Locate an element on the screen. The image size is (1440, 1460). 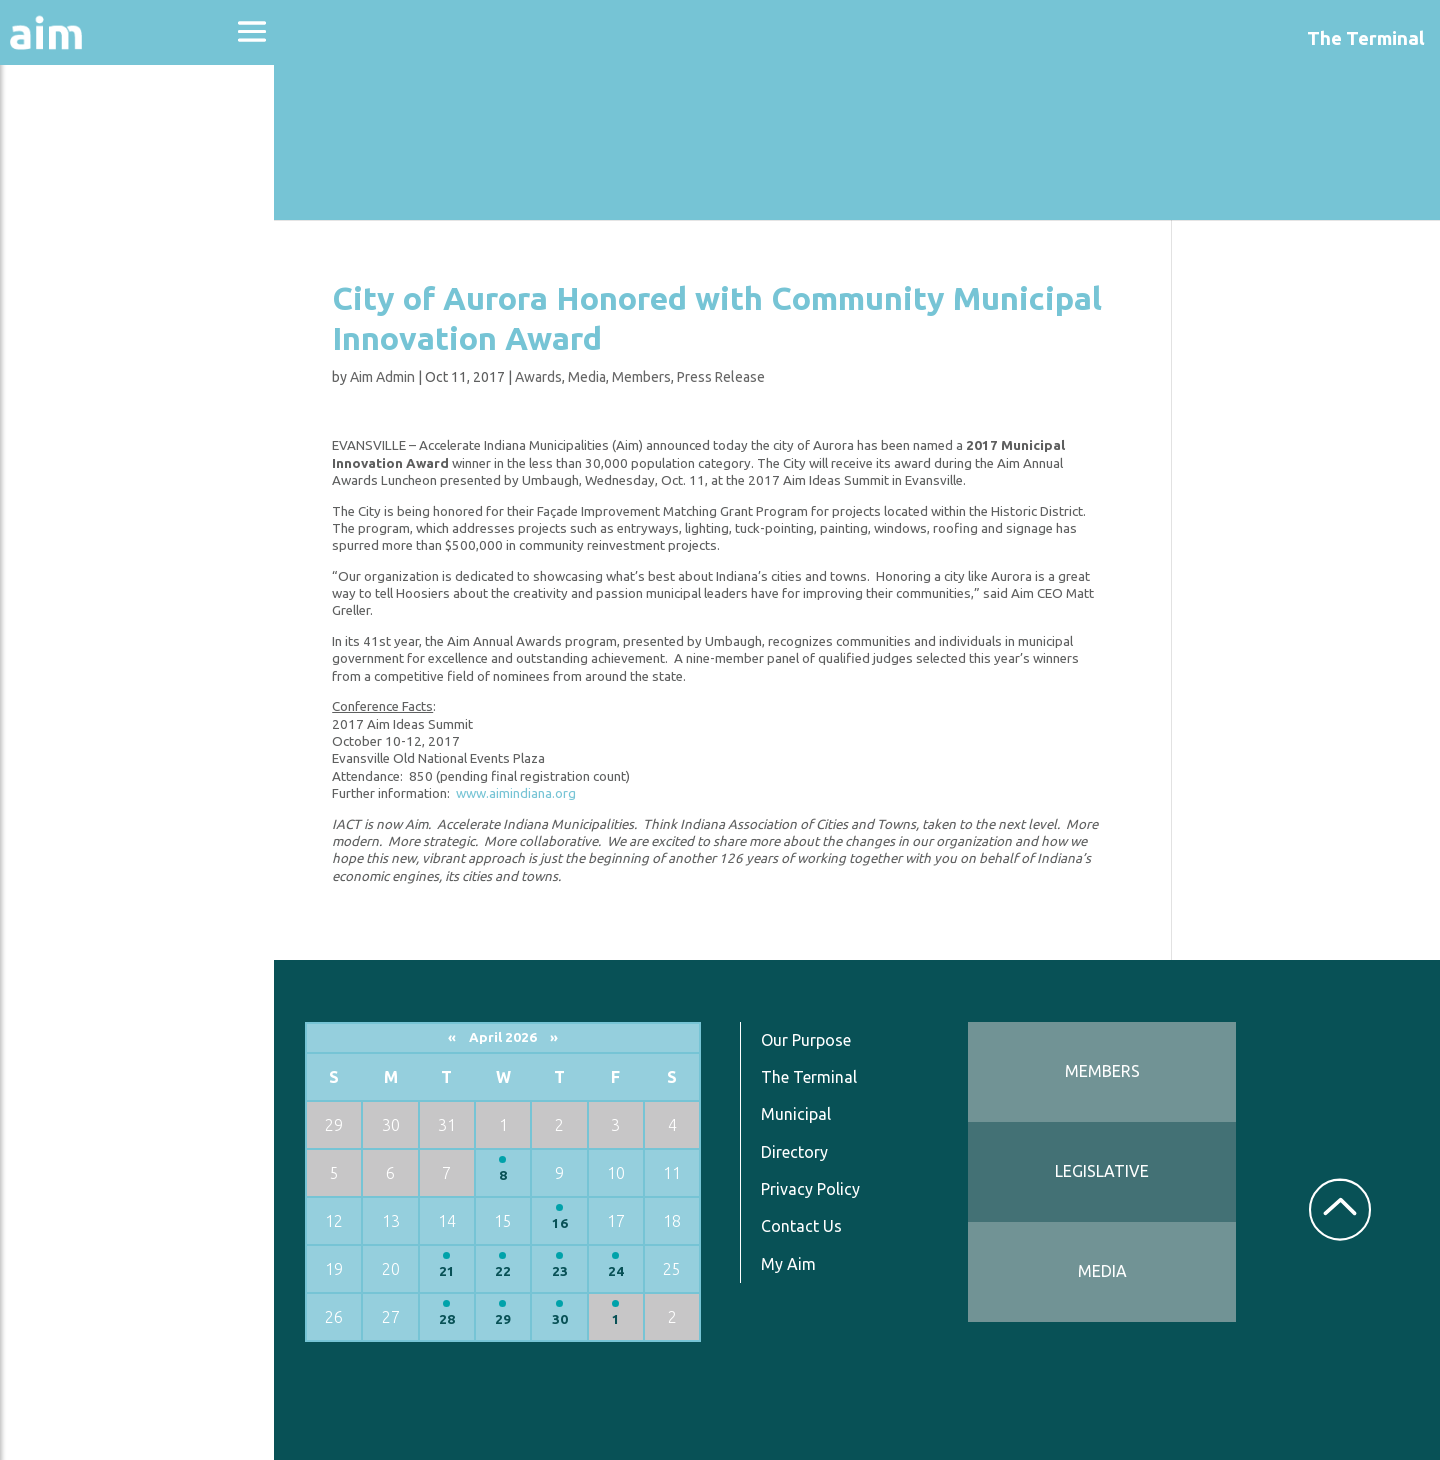
Press Release is located at coordinates (724, 377).